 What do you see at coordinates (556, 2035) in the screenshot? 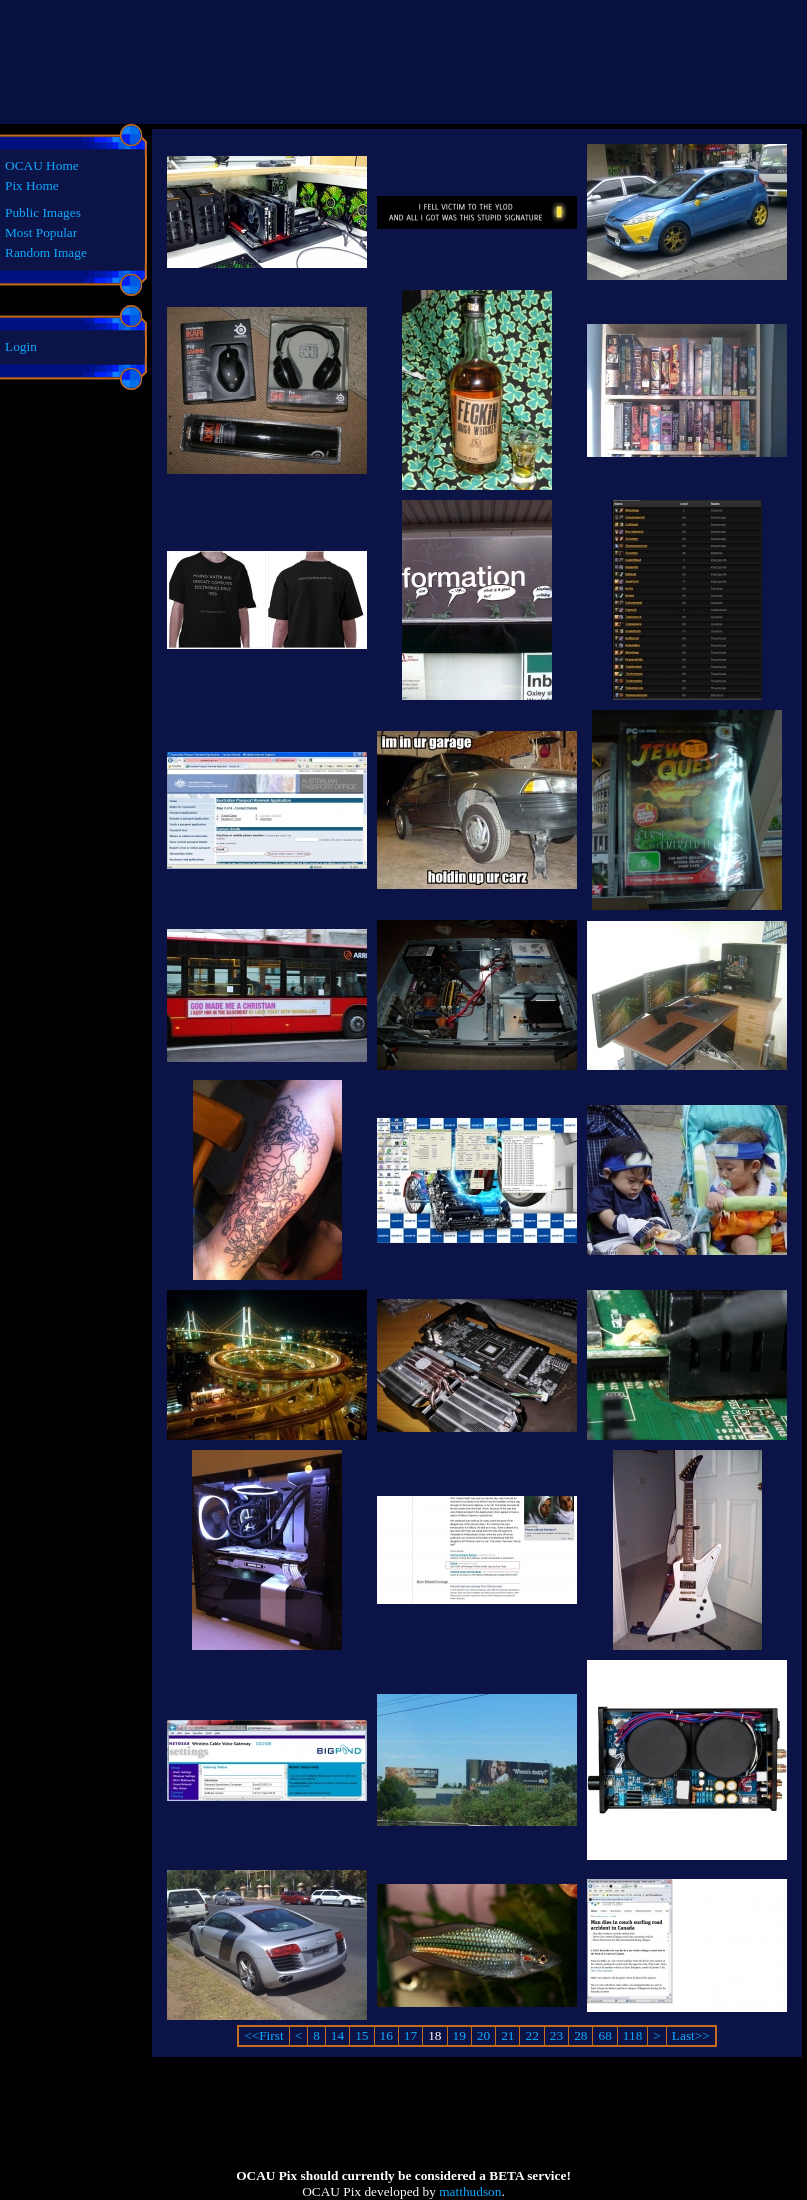
I see `23` at bounding box center [556, 2035].